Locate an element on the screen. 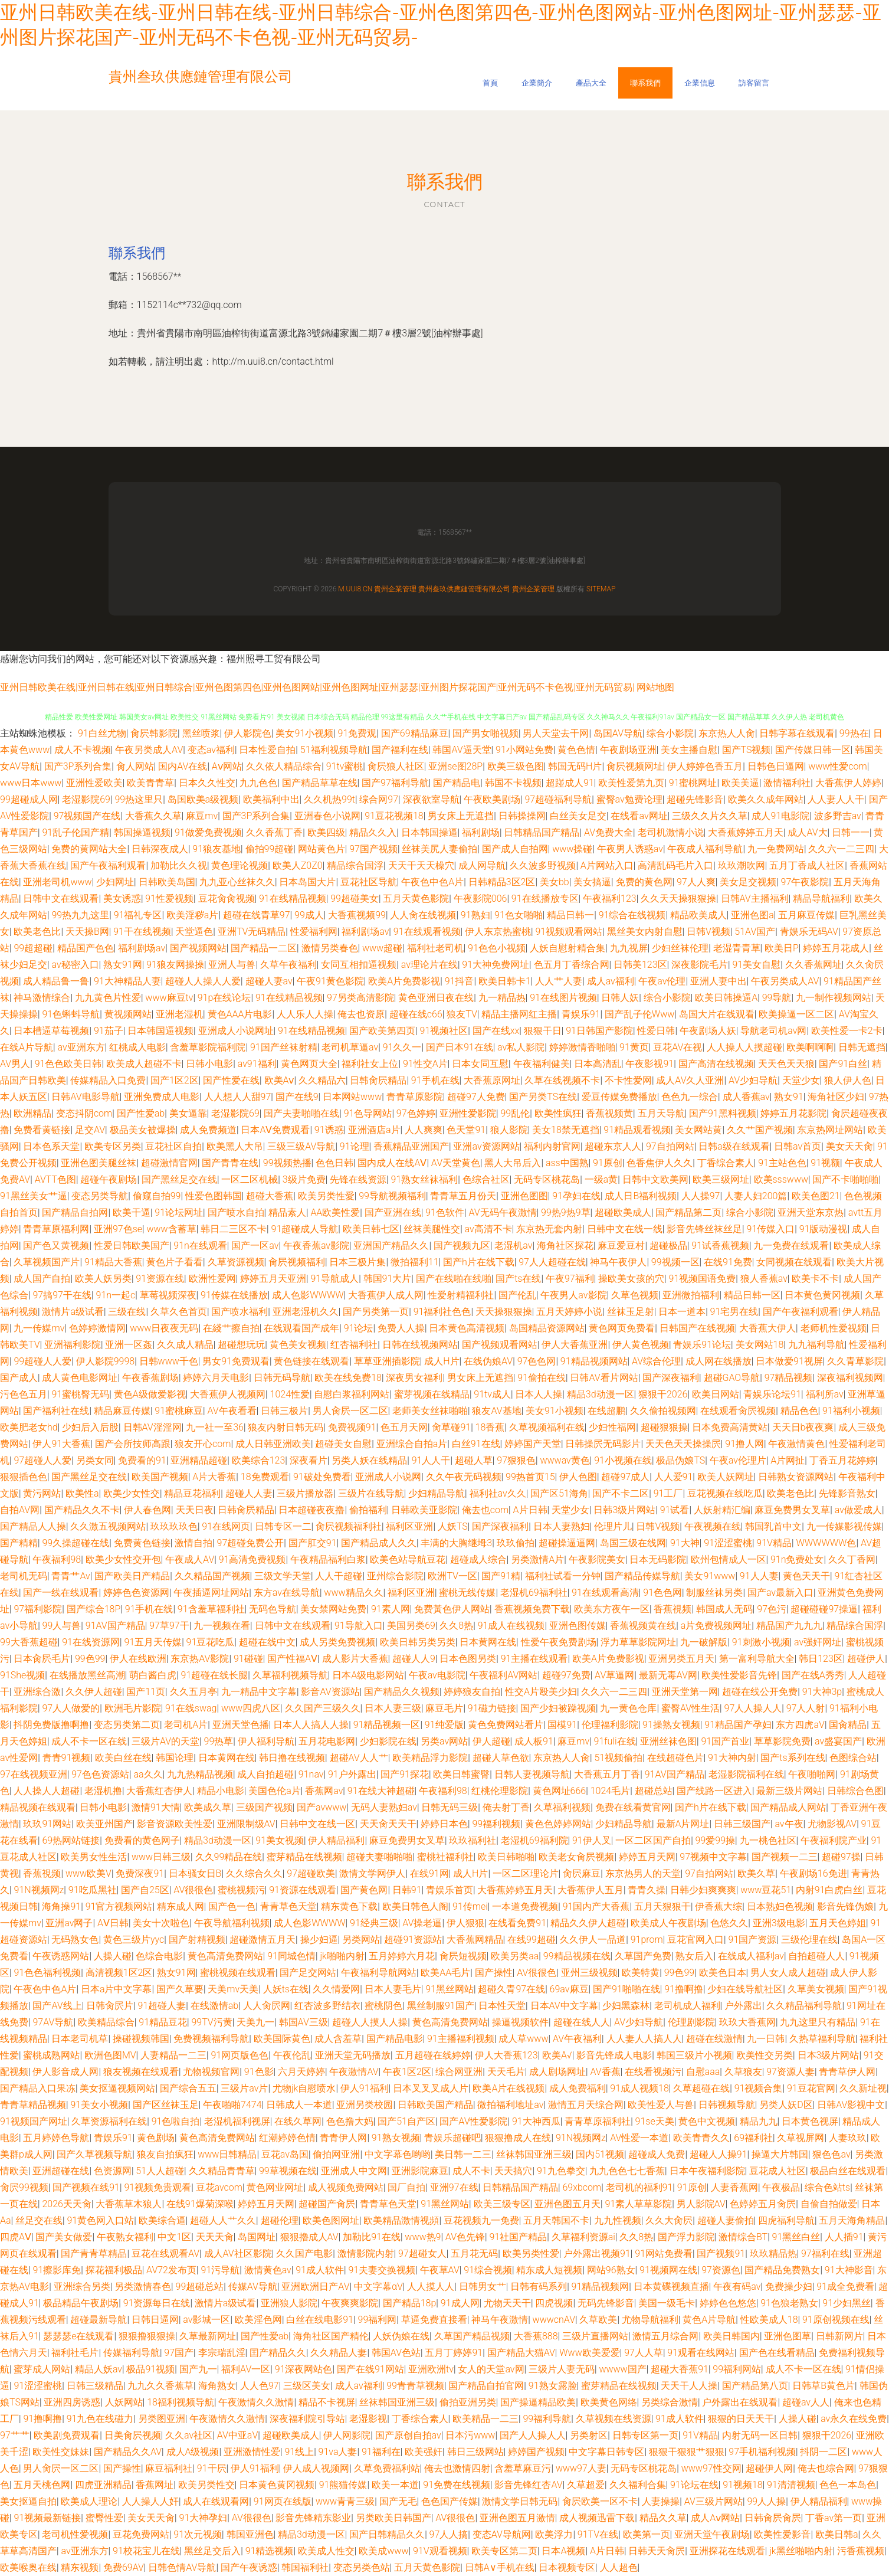 The height and width of the screenshot is (2576, 889). 91AV国产精品 is located at coordinates (115, 1625).